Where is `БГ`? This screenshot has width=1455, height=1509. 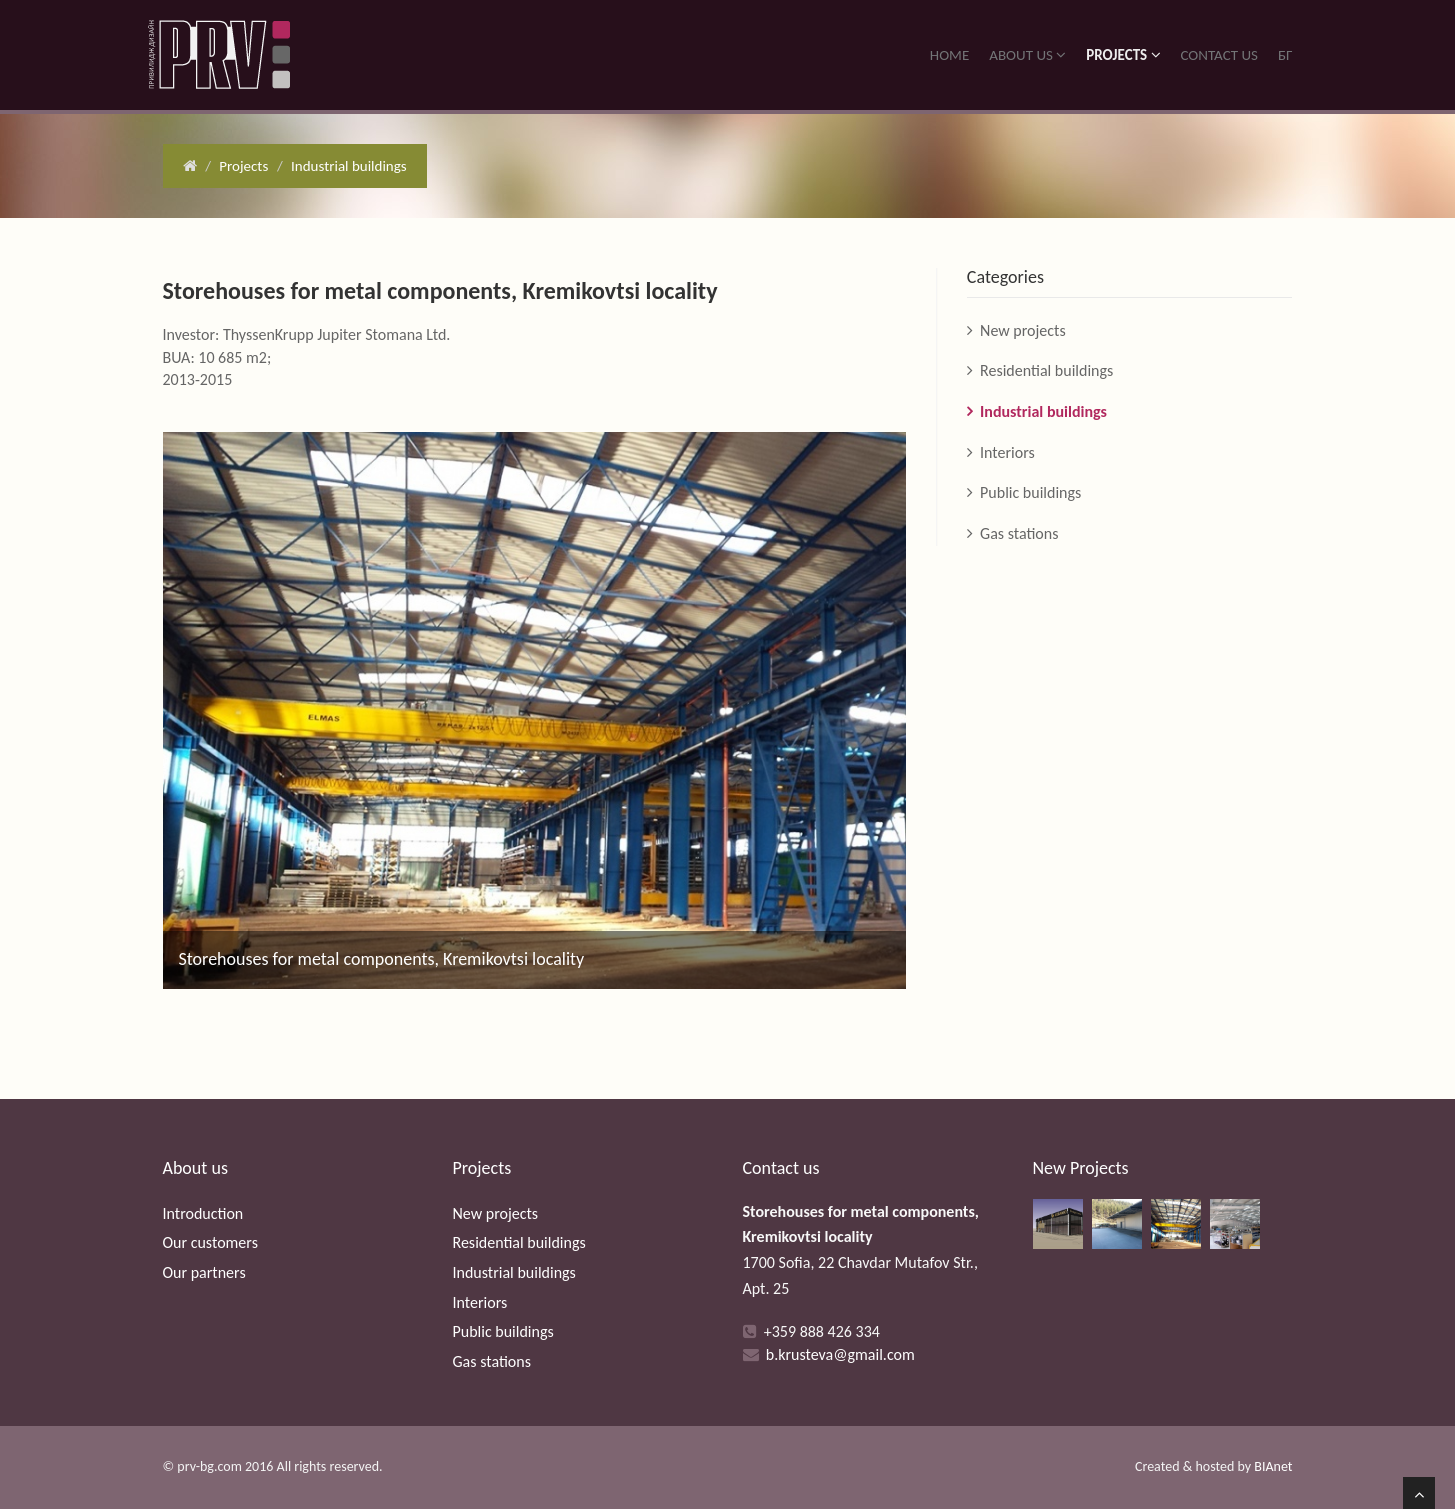
БГ is located at coordinates (1285, 55).